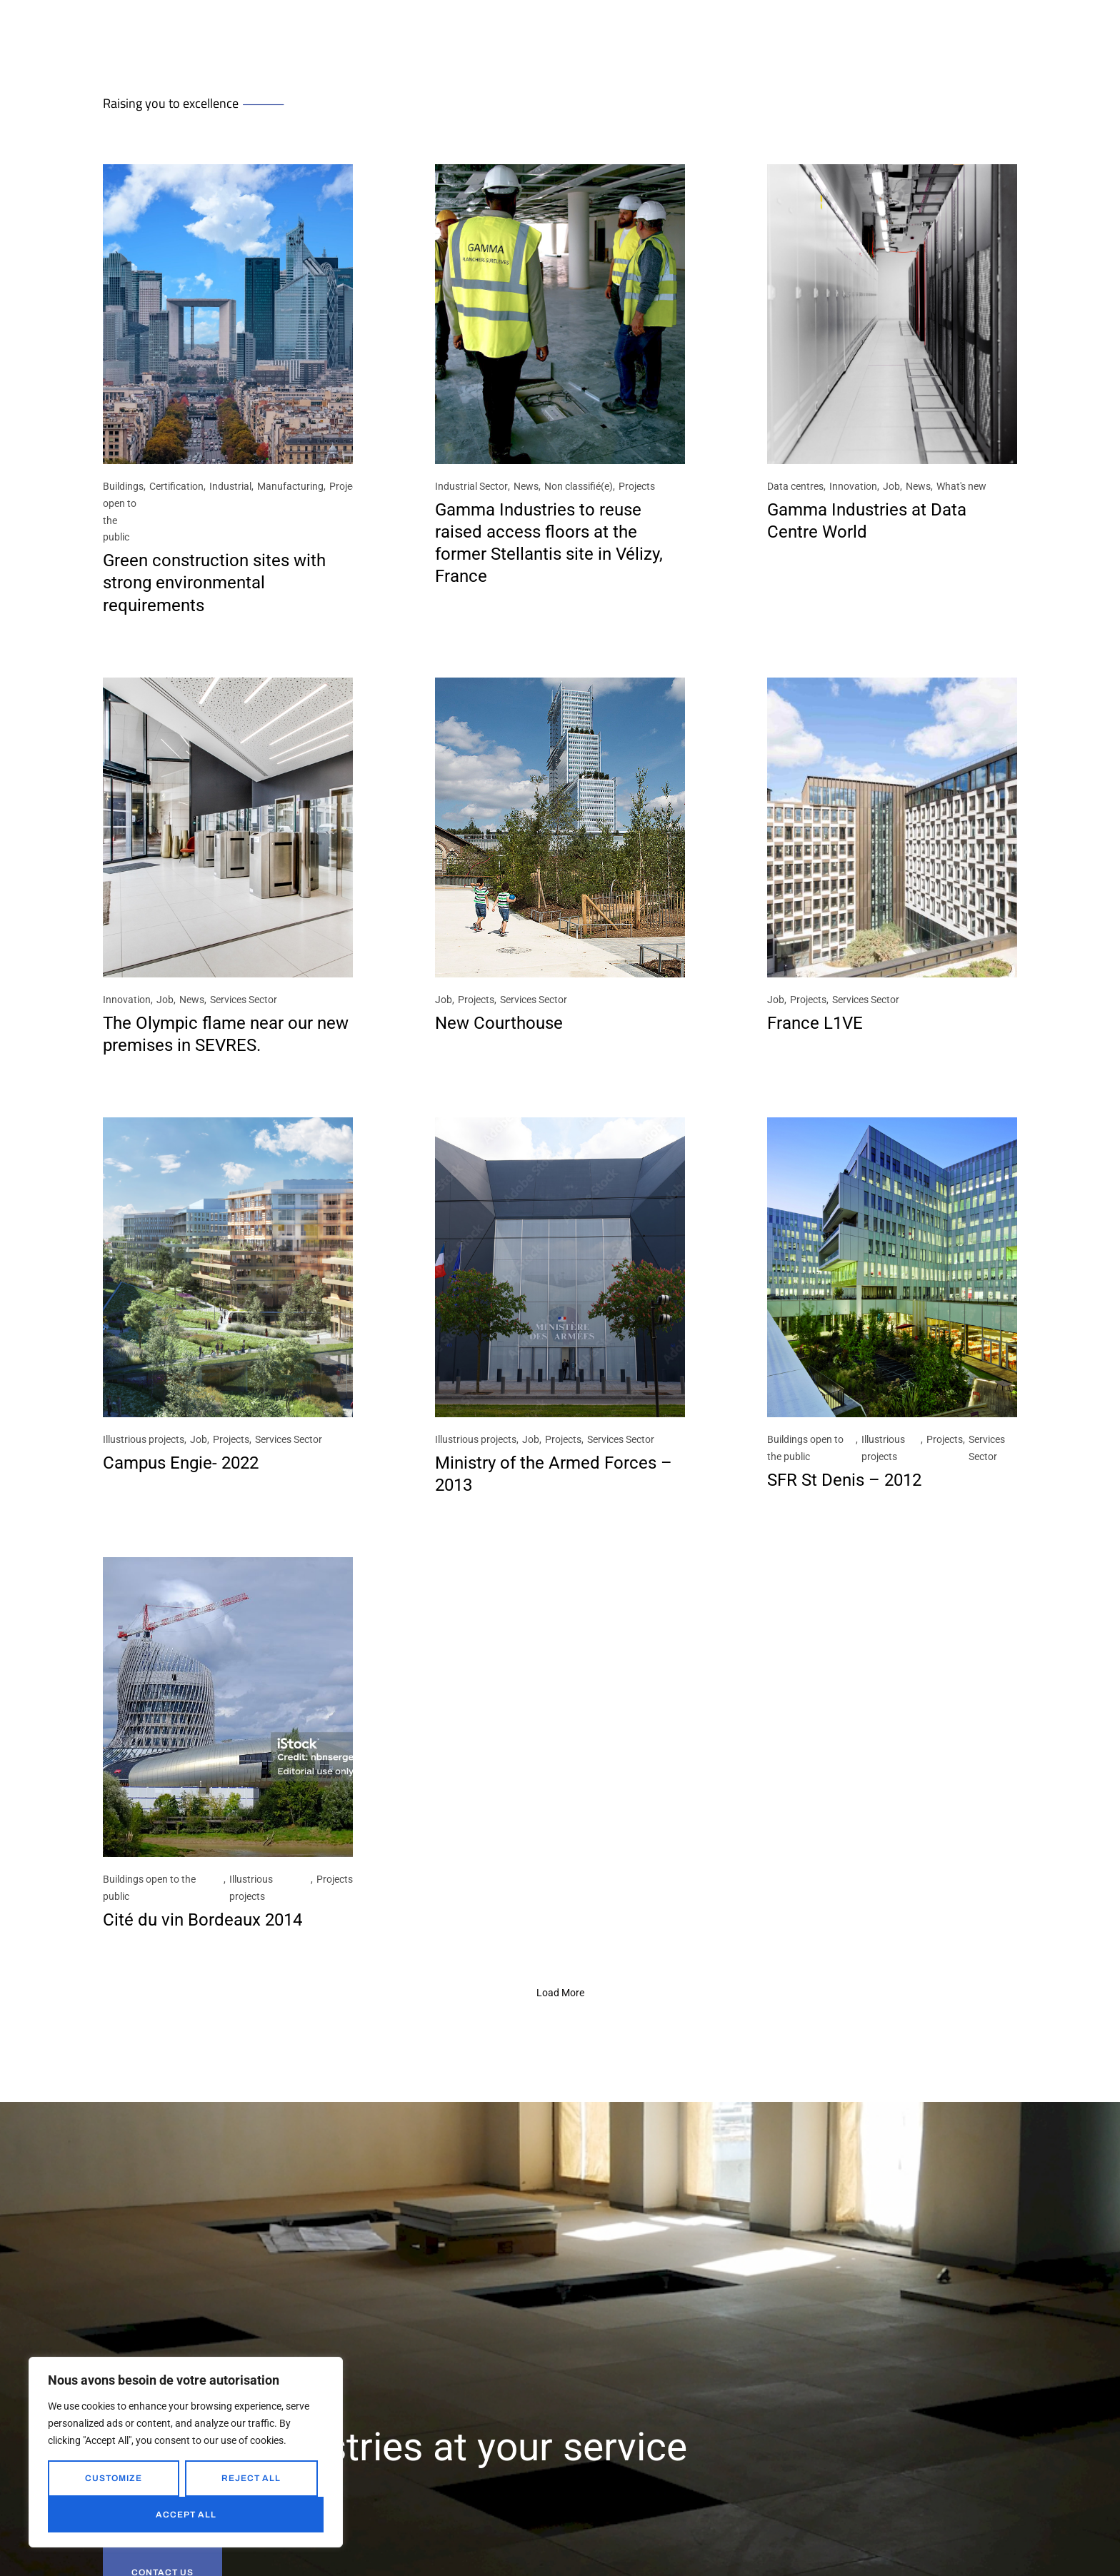 This screenshot has height=2576, width=1120. Describe the element at coordinates (123, 512) in the screenshot. I see `Buildings open to the public` at that location.